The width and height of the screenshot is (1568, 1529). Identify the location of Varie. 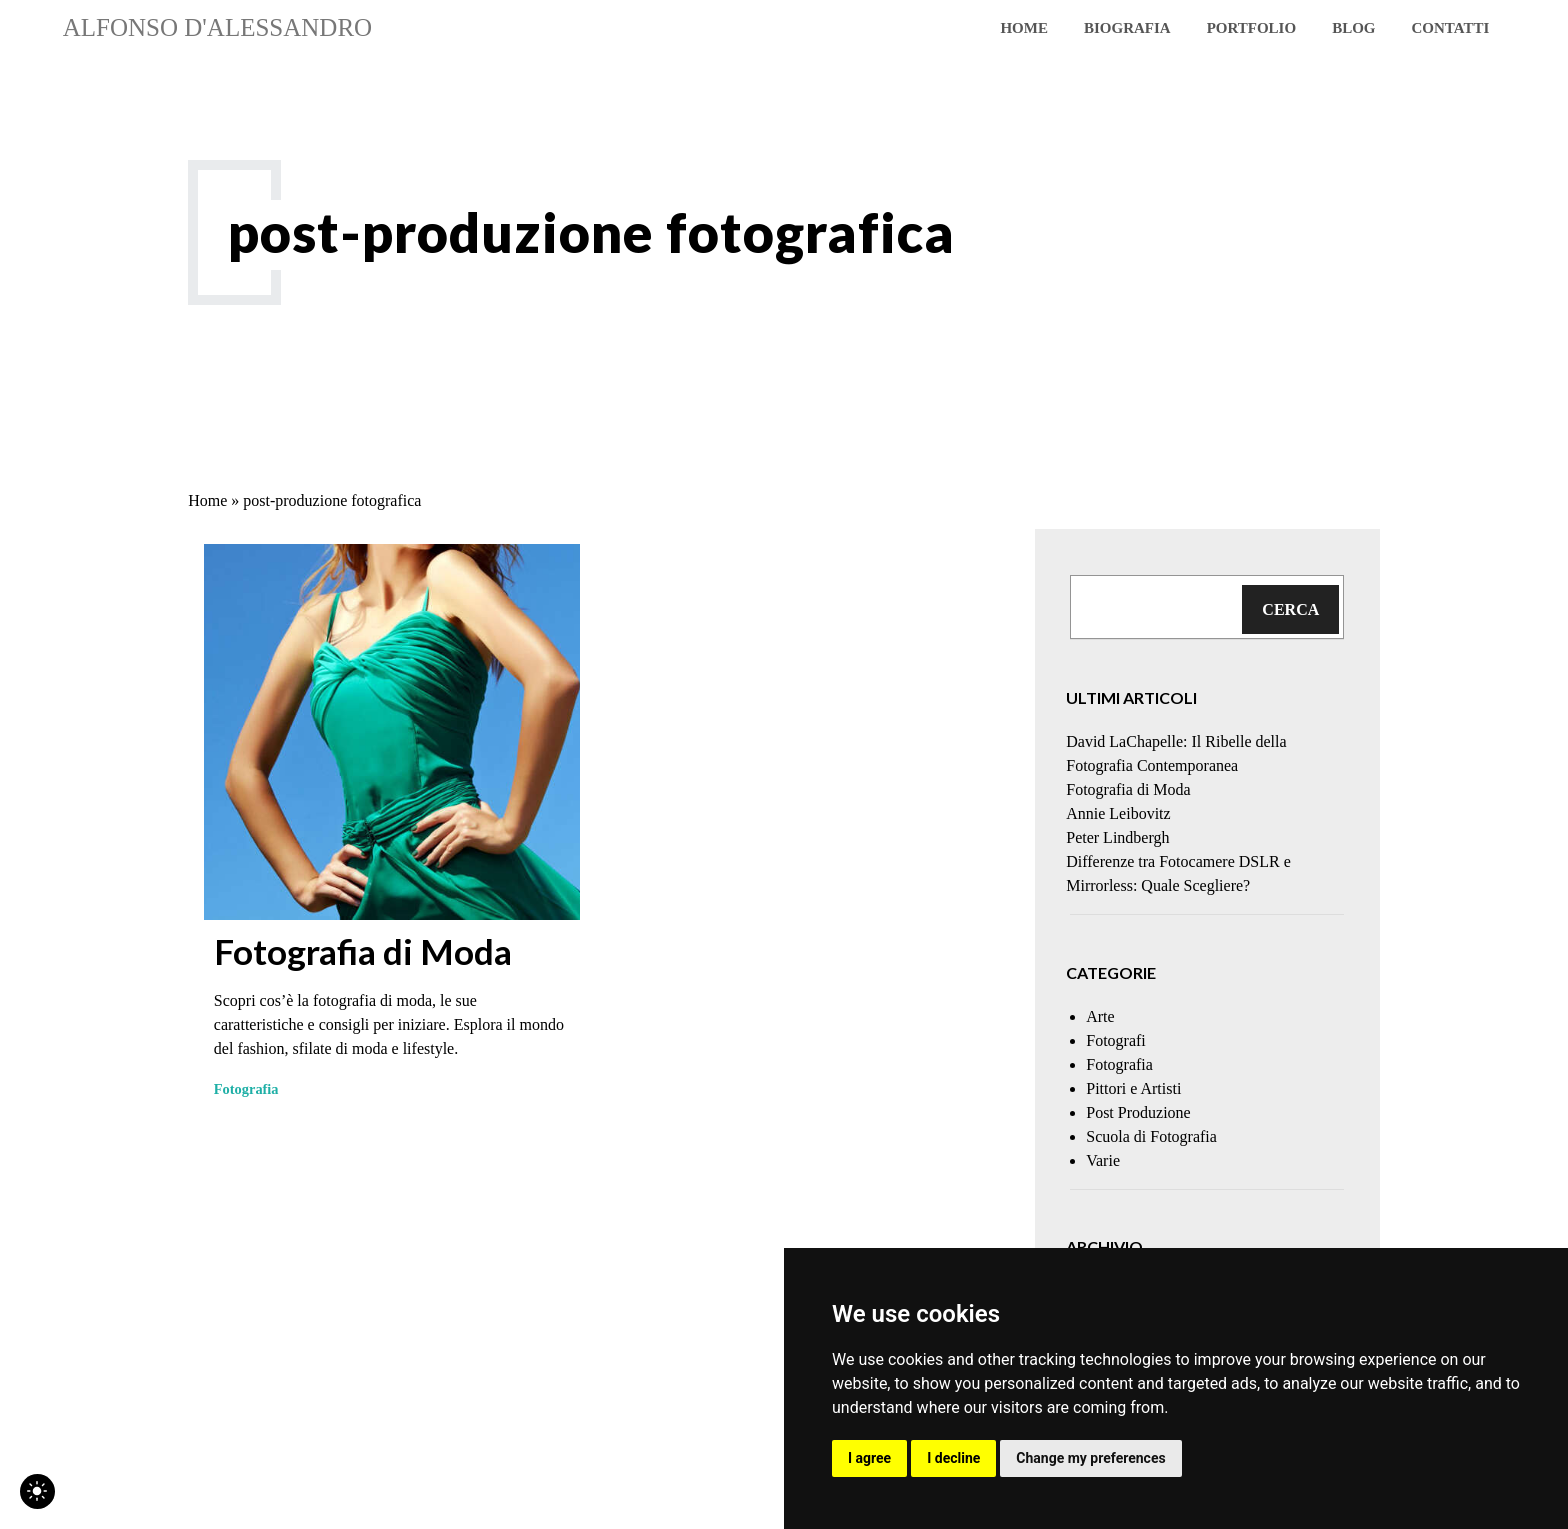
(1103, 1160).